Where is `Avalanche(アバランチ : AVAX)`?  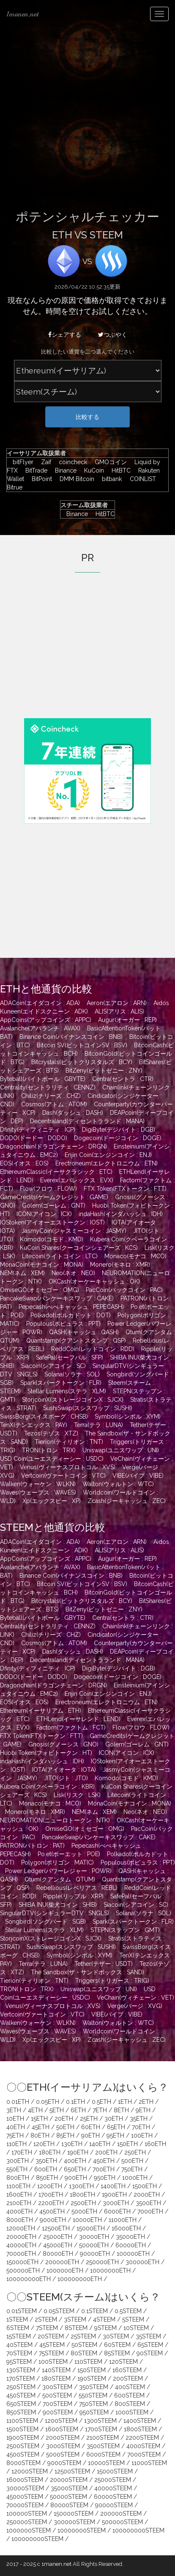
Avalanche(アバランチ : AVAX) is located at coordinates (40, 1028).